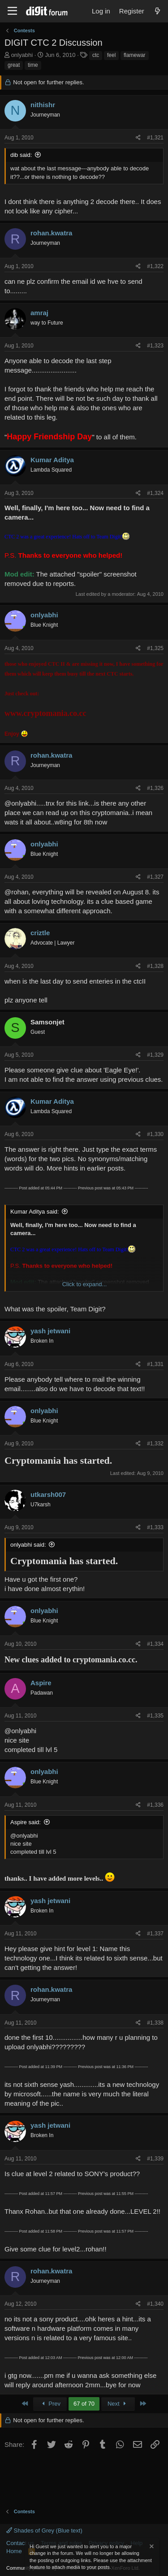 The width and height of the screenshot is (168, 2576). I want to click on dib said:, so click(21, 155).